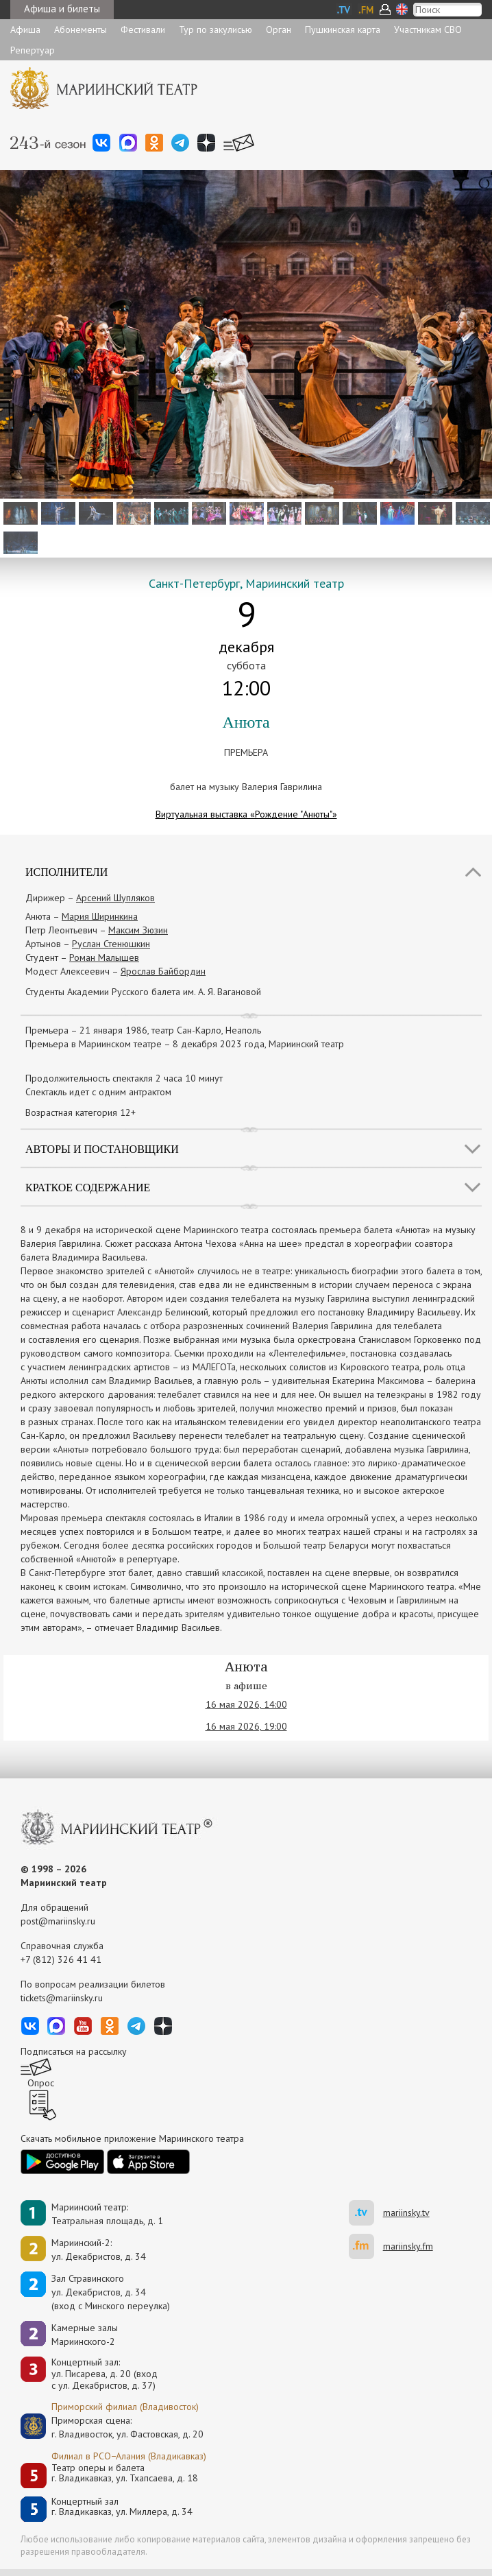 This screenshot has width=492, height=2576. I want to click on Исполнители, so click(66, 872).